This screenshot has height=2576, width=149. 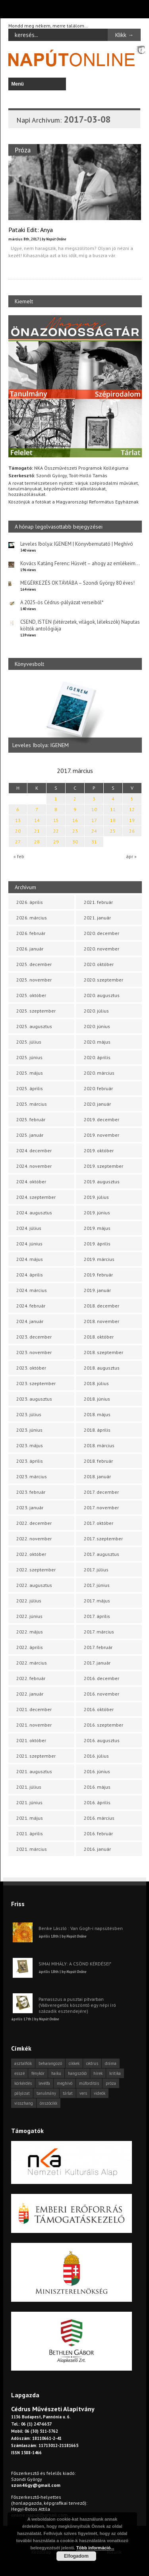 What do you see at coordinates (30, 1492) in the screenshot?
I see `2023. február` at bounding box center [30, 1492].